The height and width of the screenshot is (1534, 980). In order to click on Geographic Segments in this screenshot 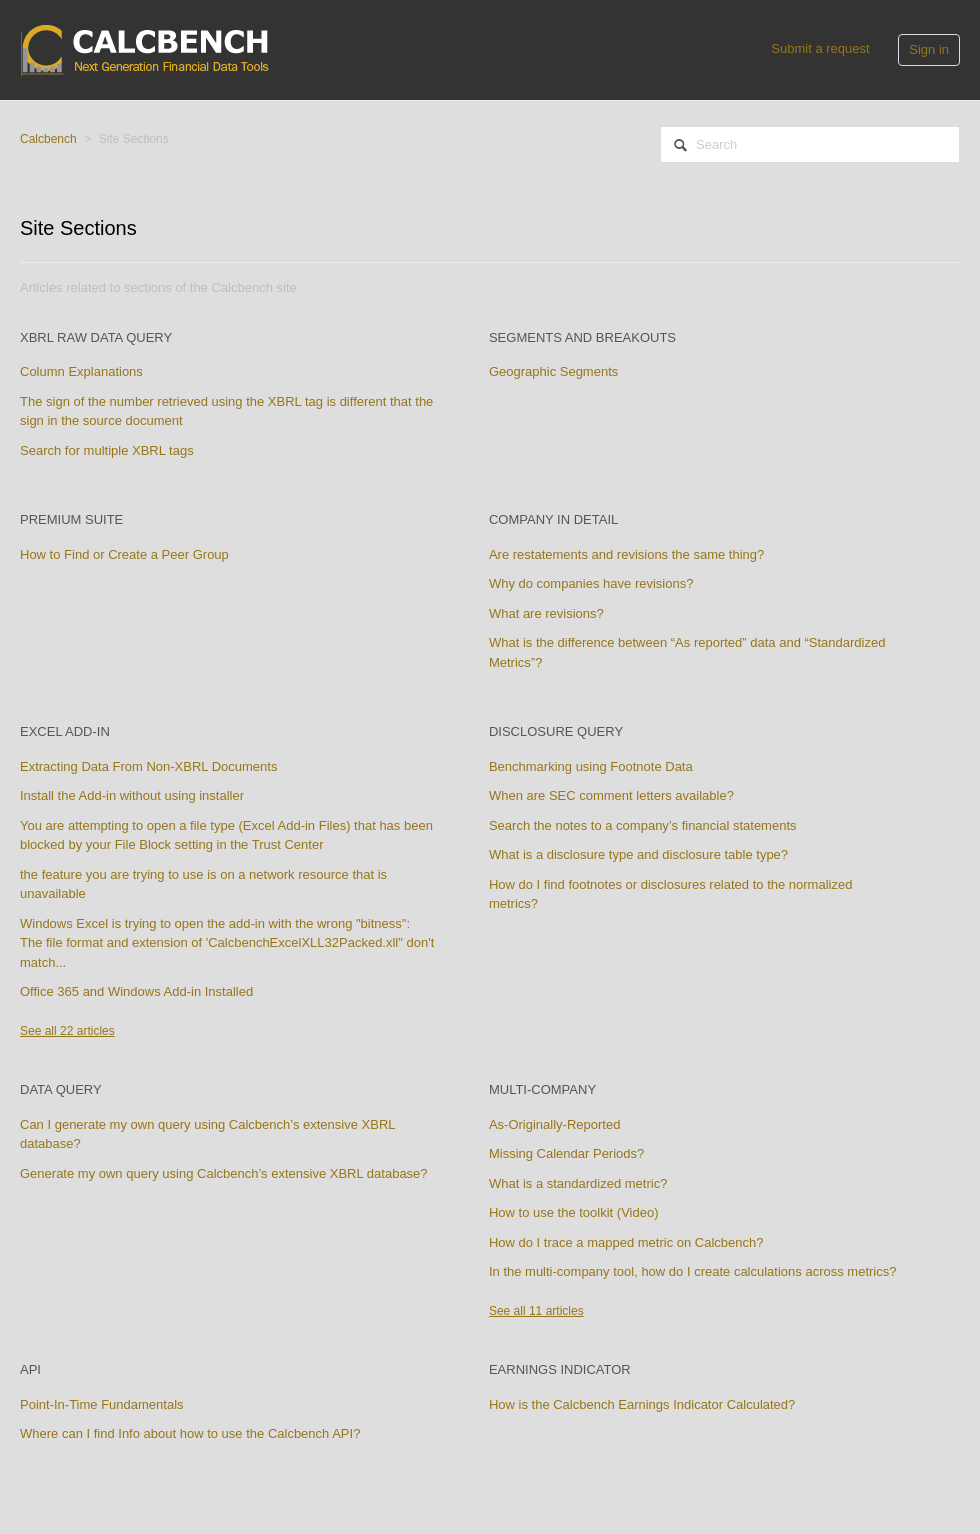, I will do `click(553, 371)`.